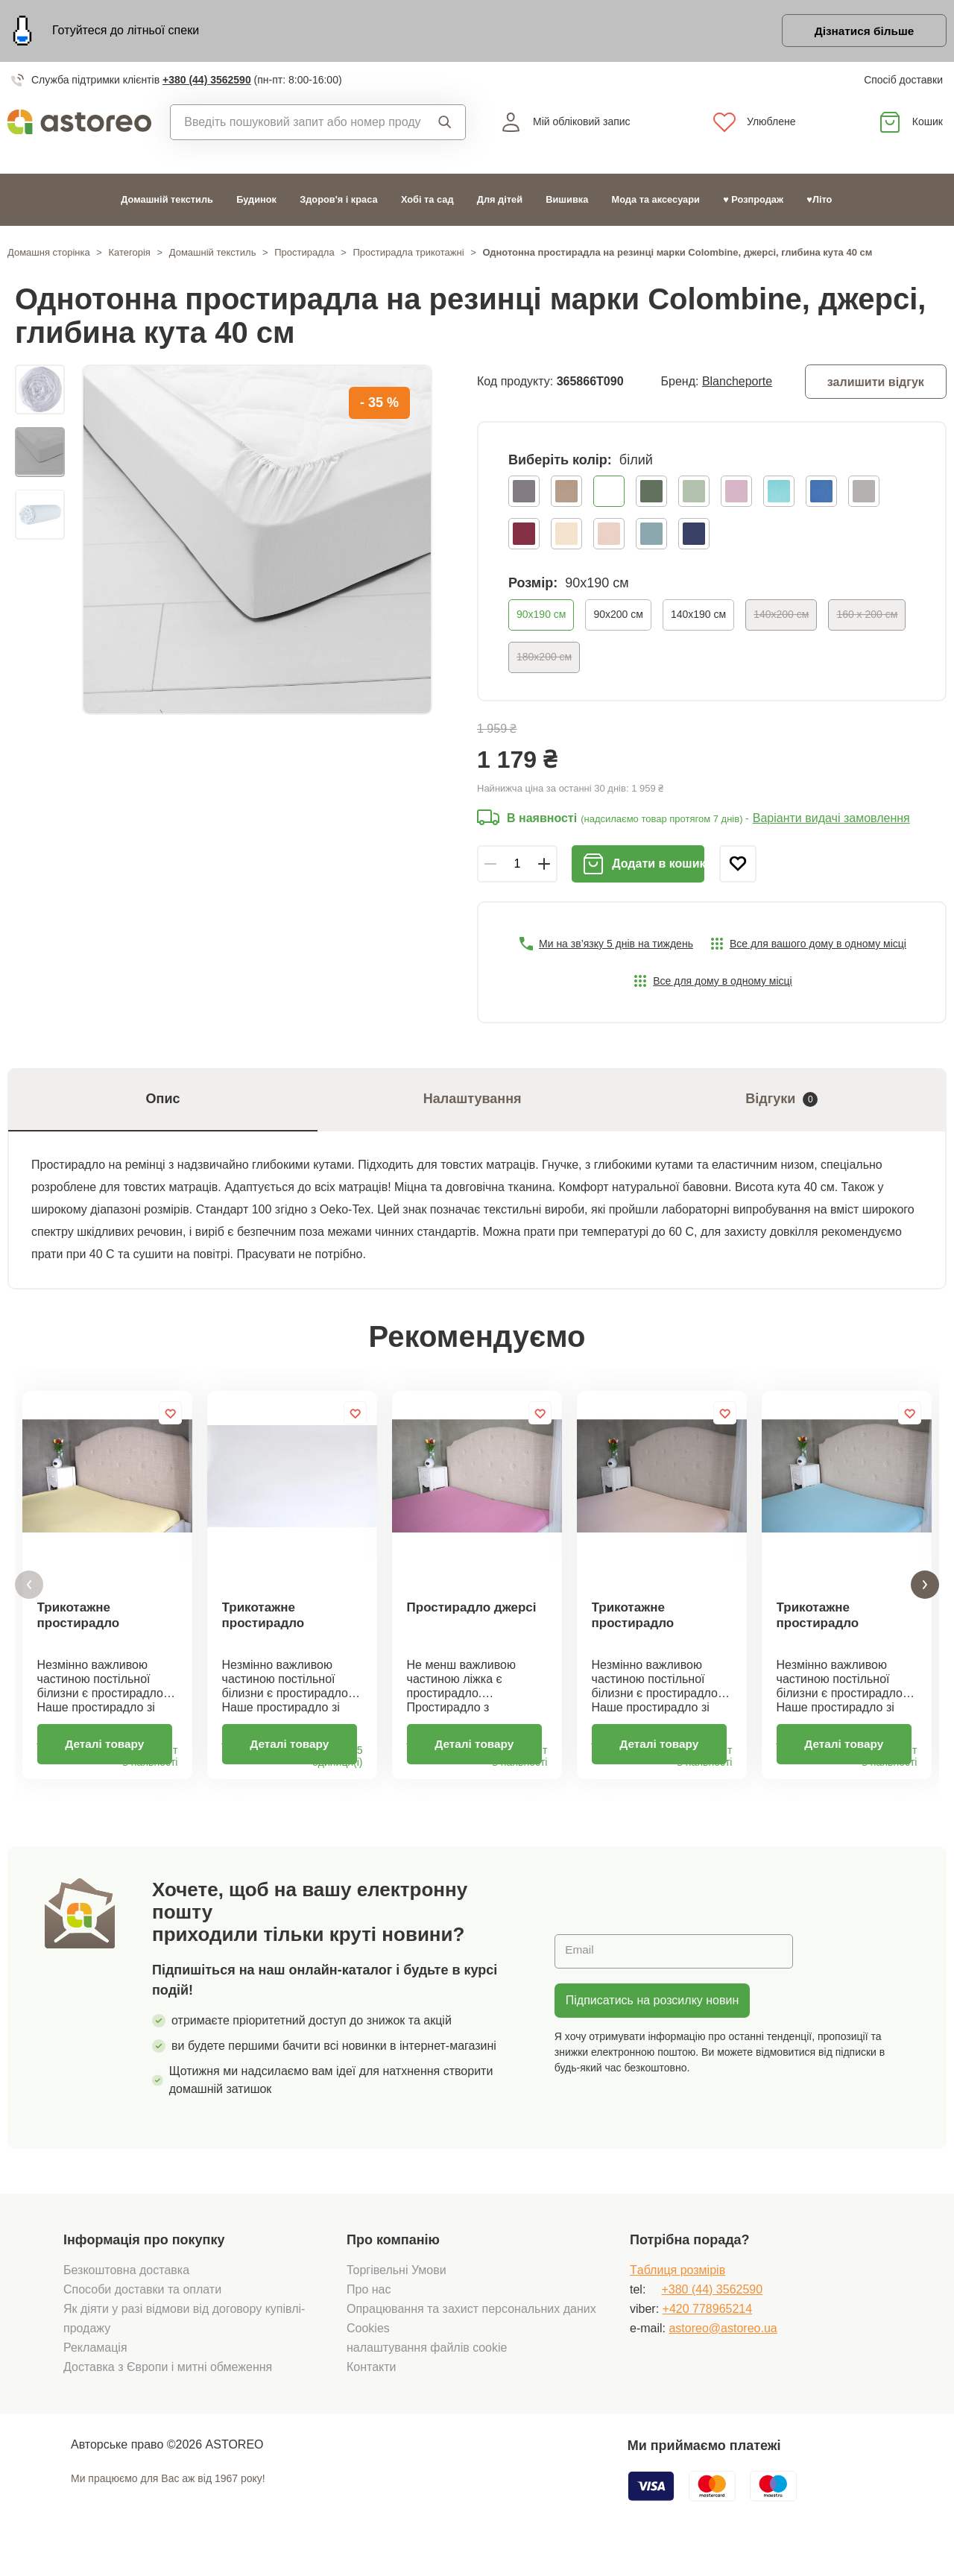 The width and height of the screenshot is (954, 2576). I want to click on Підписатись на розсилку новин, so click(652, 2022).